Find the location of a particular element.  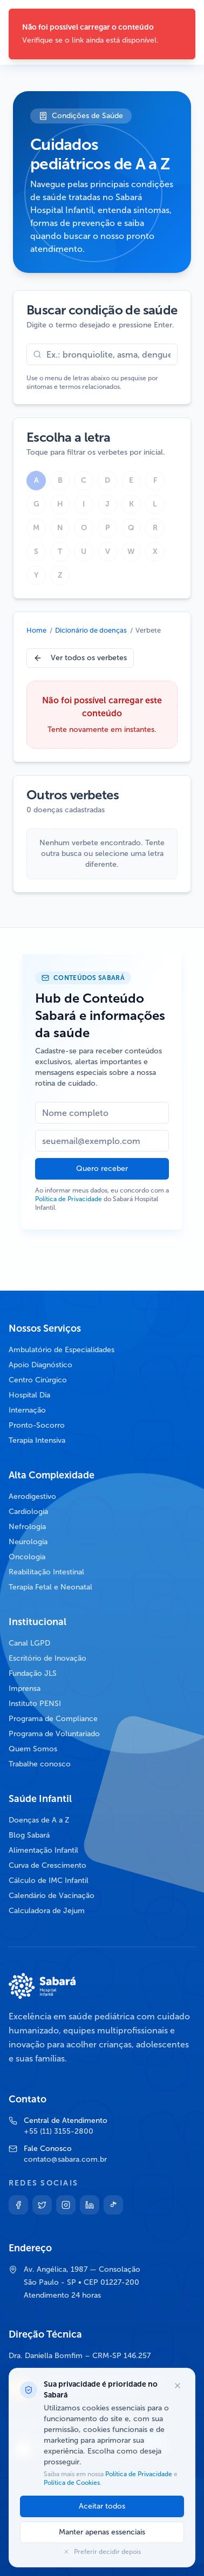

Aerodigestivo is located at coordinates (32, 1496).